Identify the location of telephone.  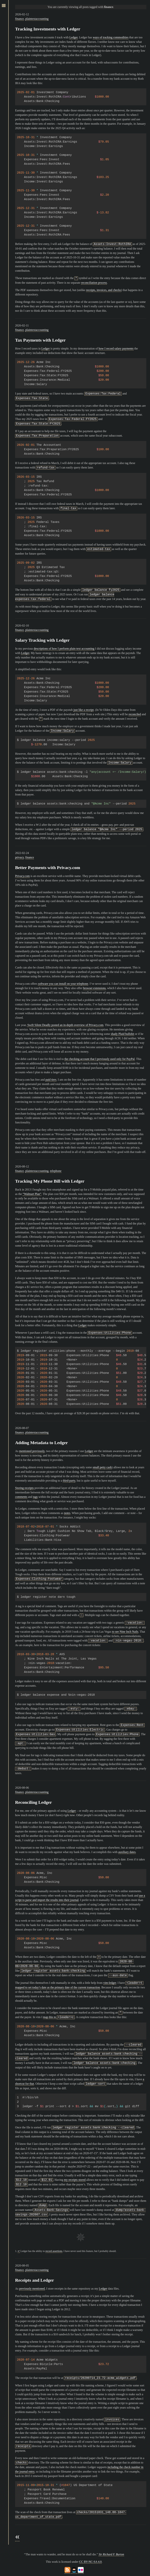
(55, 1170).